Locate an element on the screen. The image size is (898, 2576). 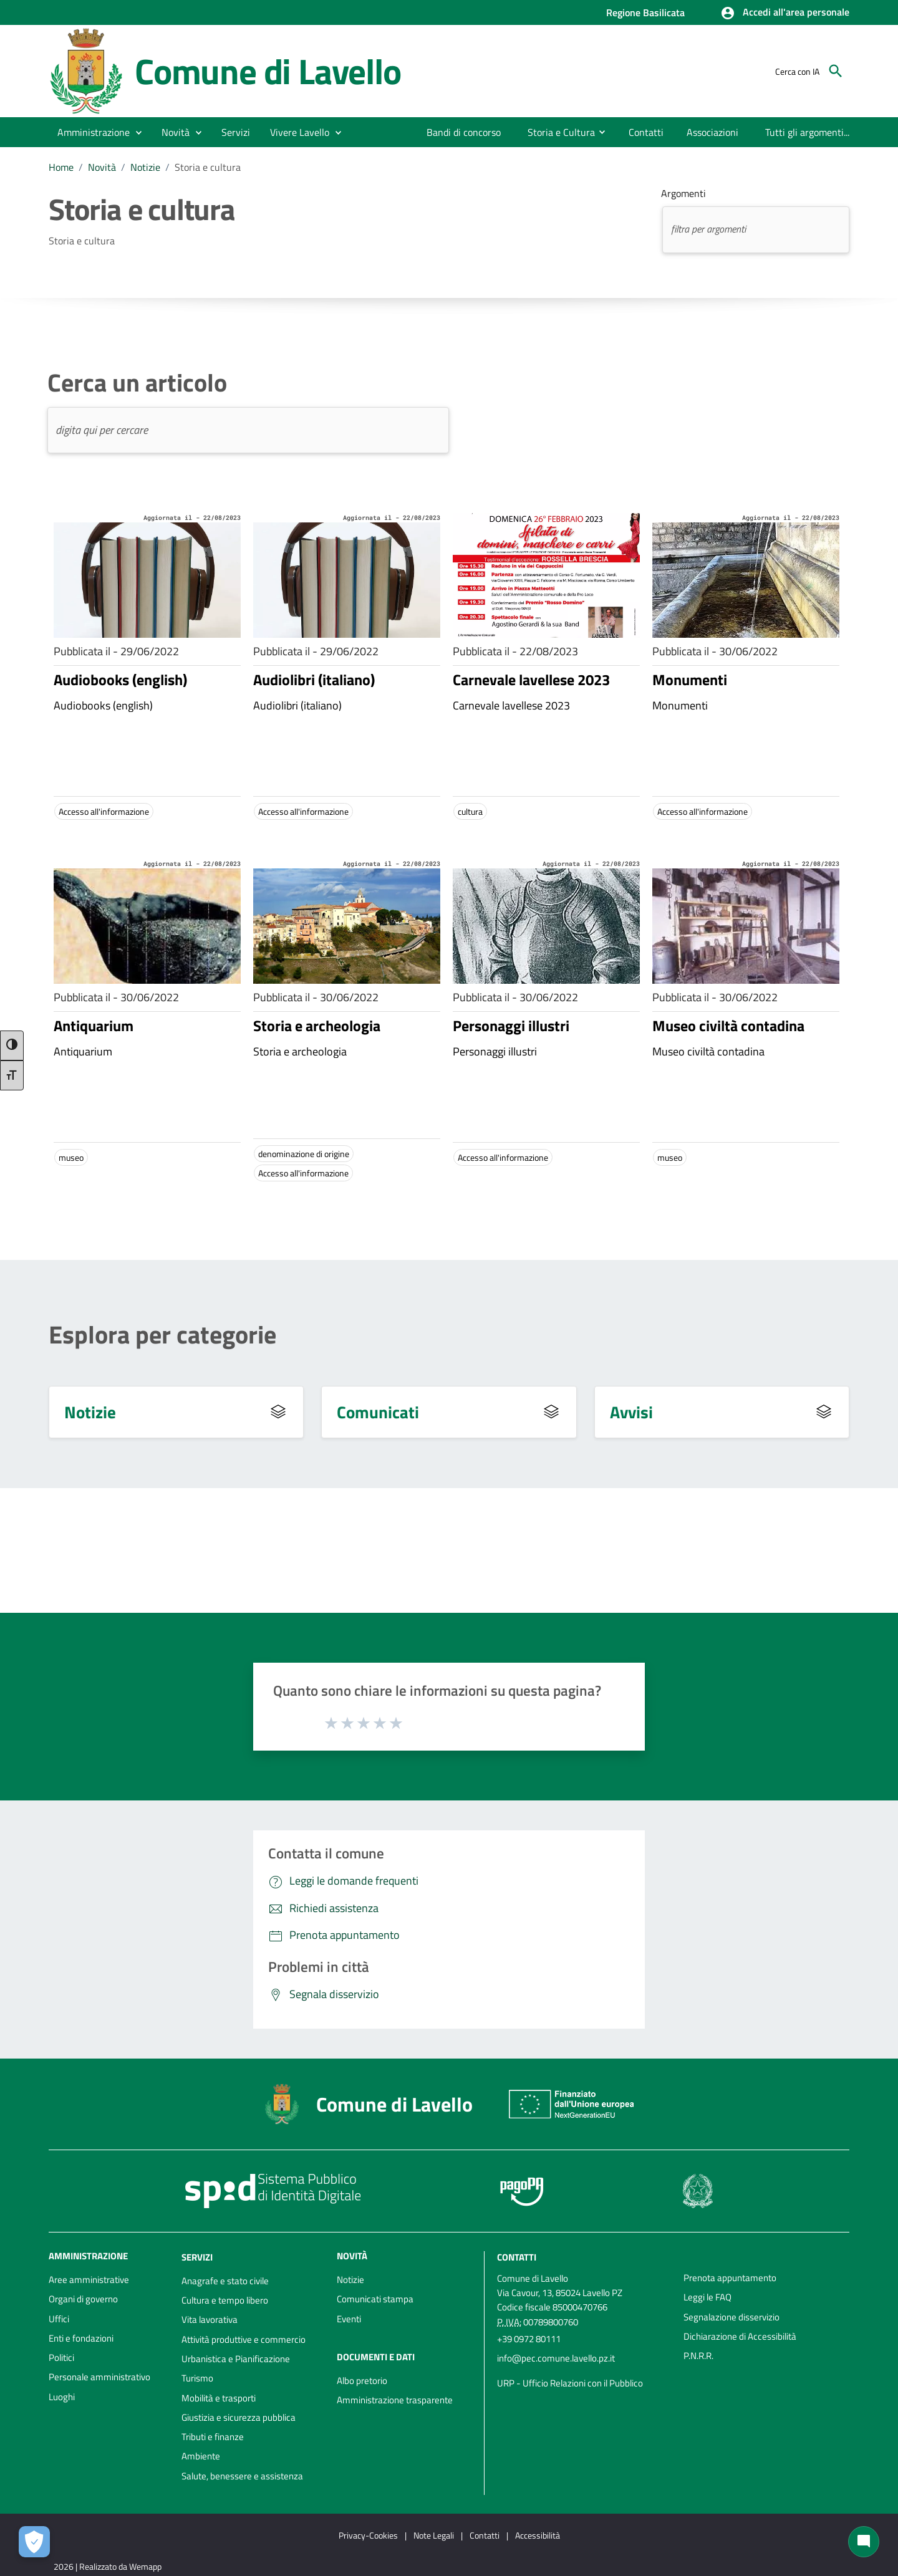
Cultura e tempo libero is located at coordinates (224, 2300).